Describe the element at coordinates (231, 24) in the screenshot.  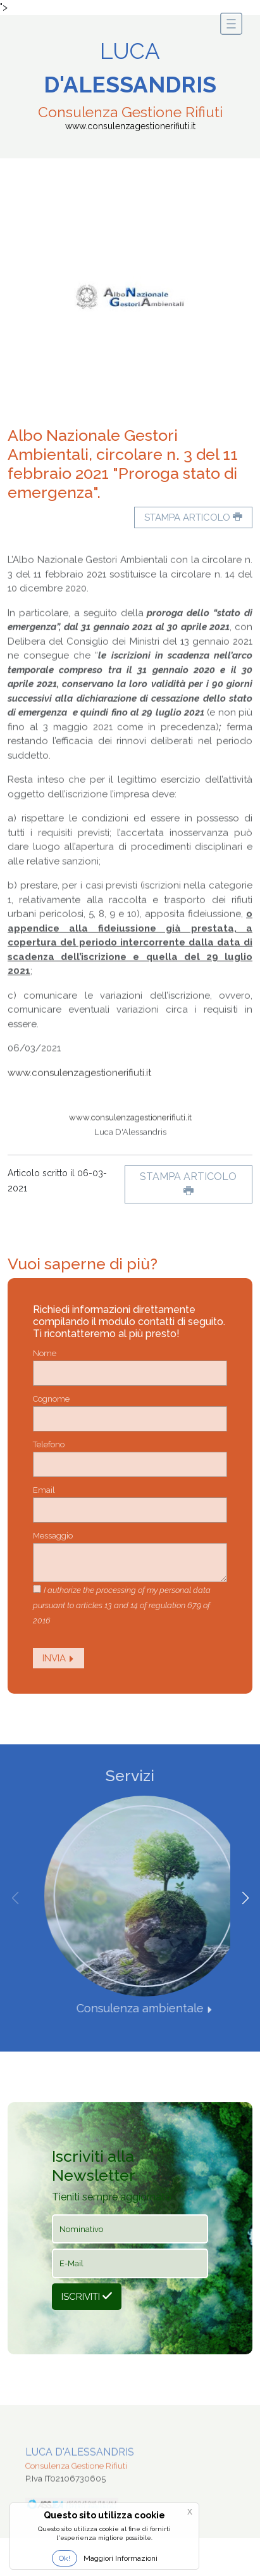
I see `[Toggle navigation]` at that location.